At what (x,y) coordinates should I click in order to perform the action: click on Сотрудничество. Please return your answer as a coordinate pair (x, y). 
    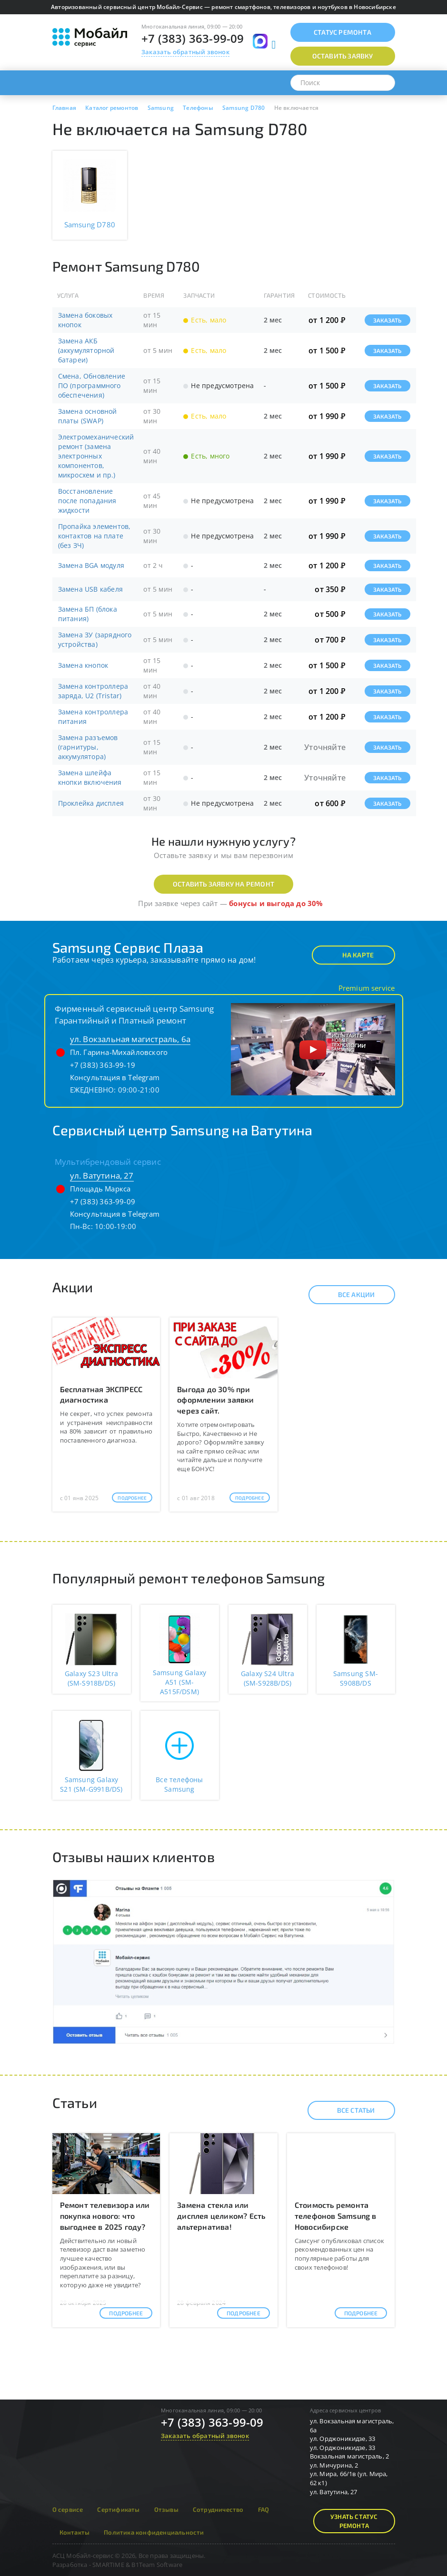
    Looking at the image, I should click on (218, 2509).